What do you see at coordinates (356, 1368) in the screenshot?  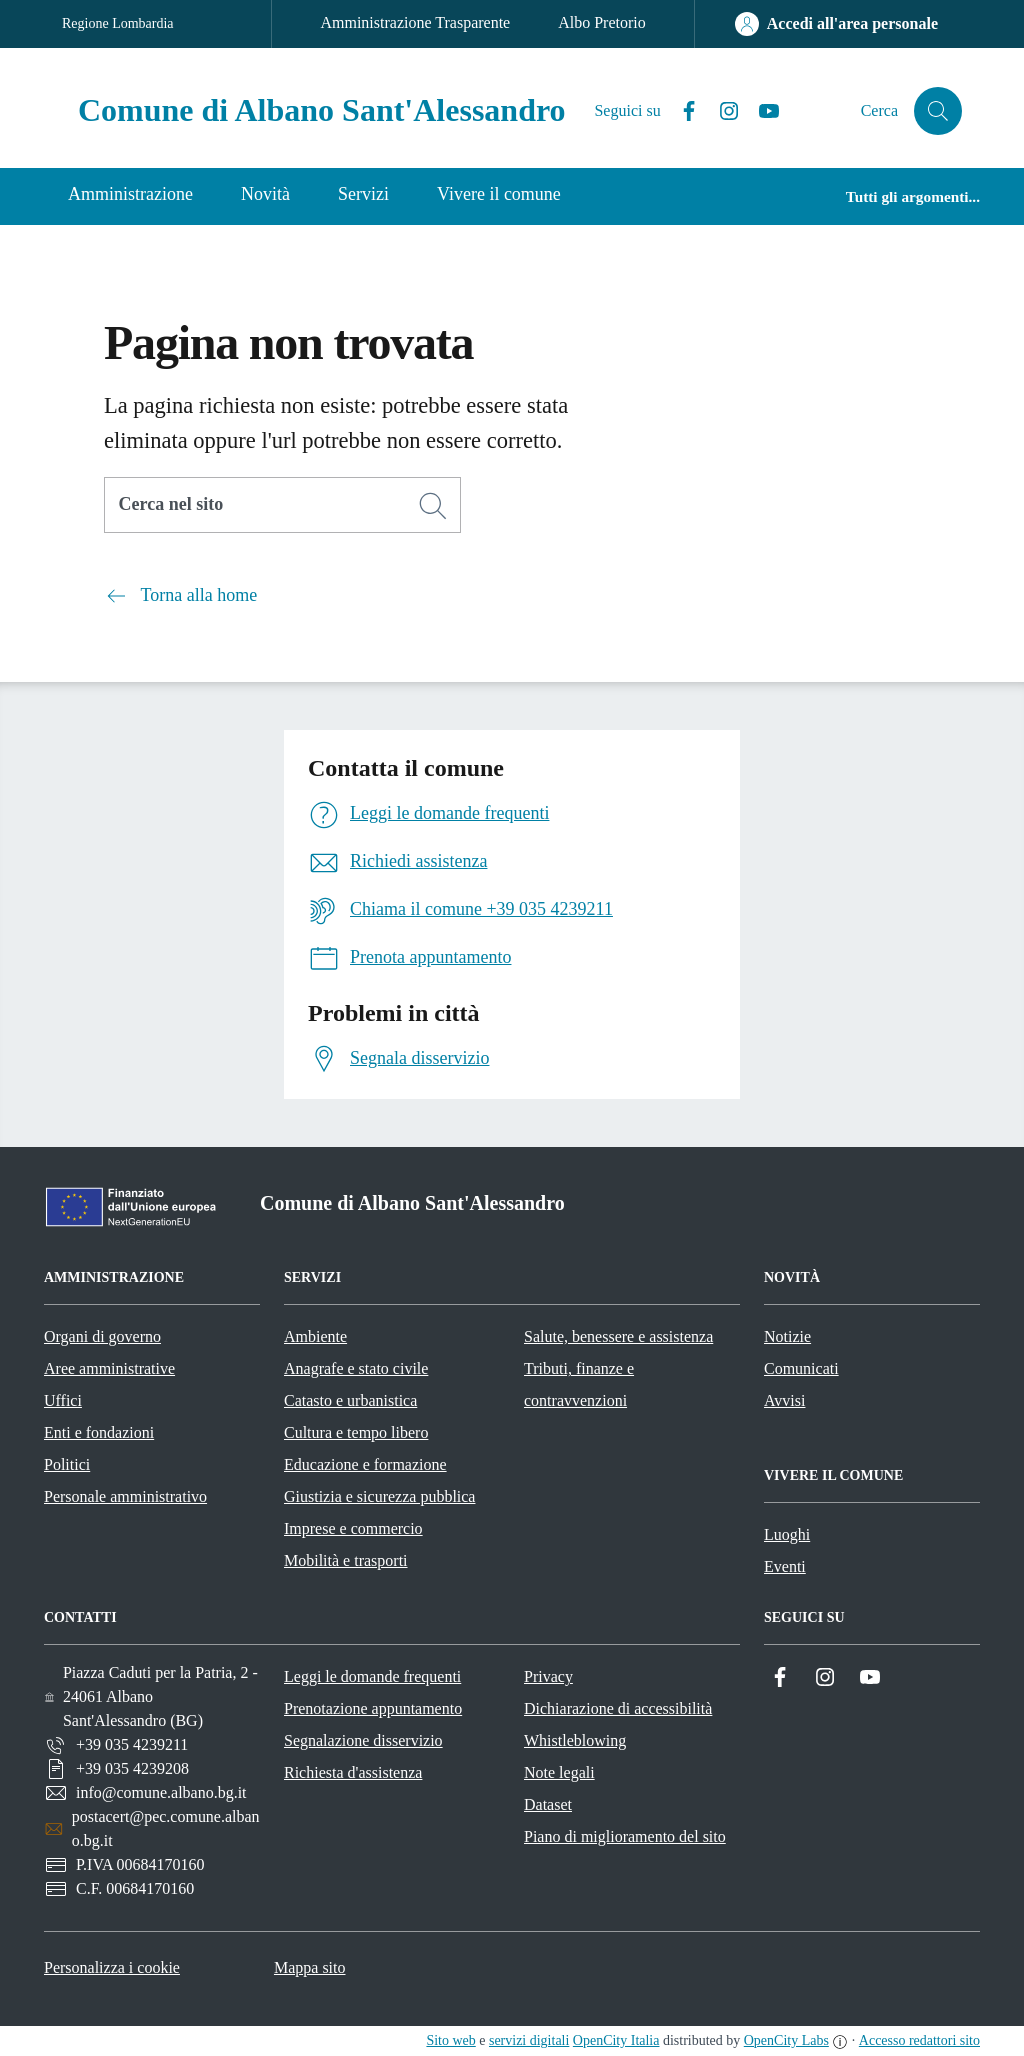 I see `Anagrafe e stato civile` at bounding box center [356, 1368].